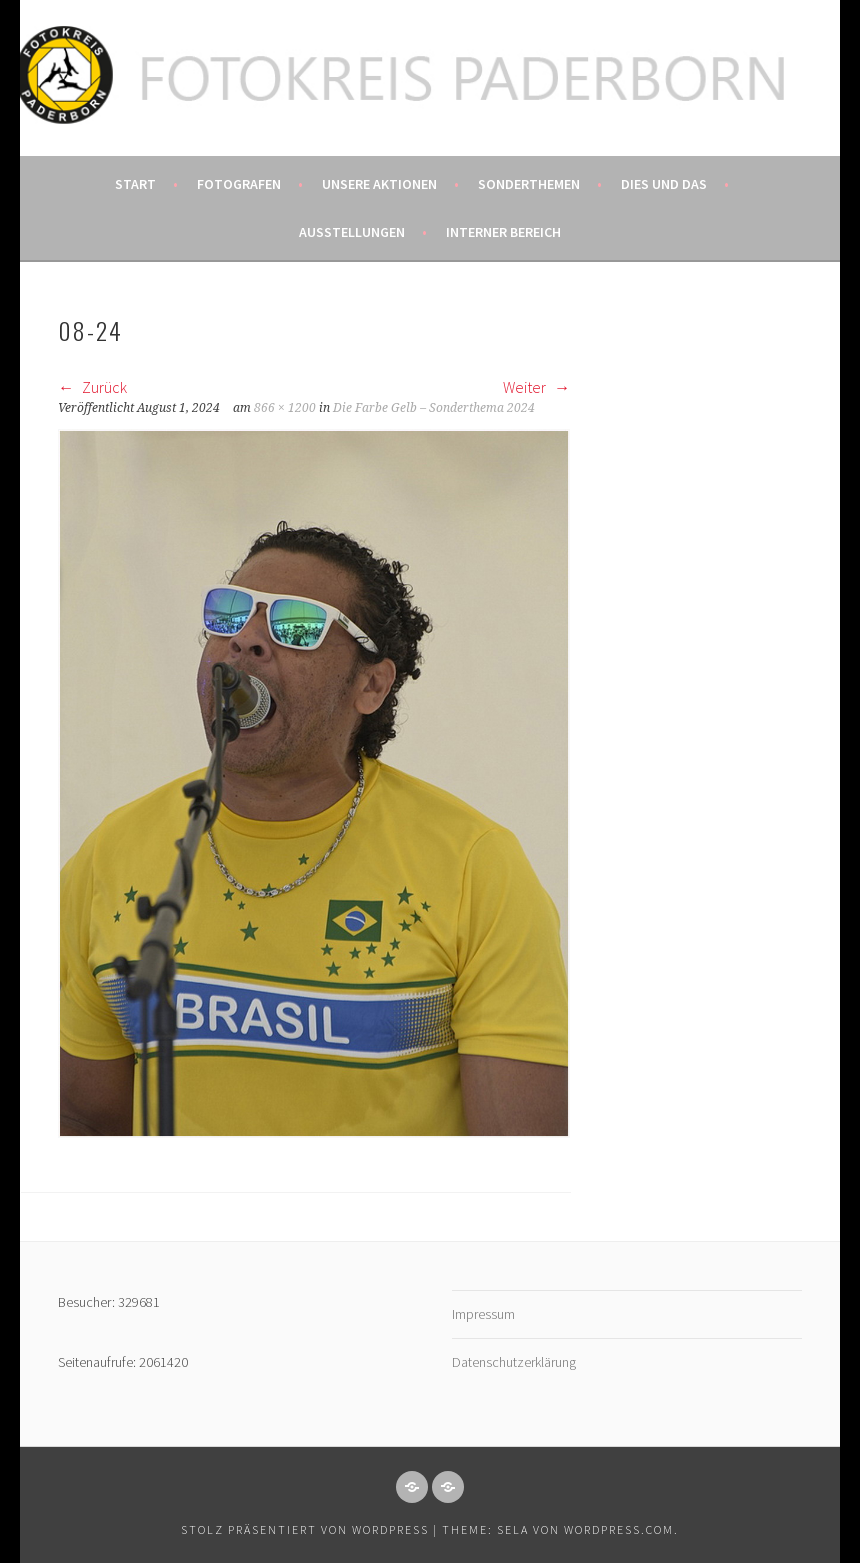 The height and width of the screenshot is (1563, 860). What do you see at coordinates (92, 387) in the screenshot?
I see `Zurück` at bounding box center [92, 387].